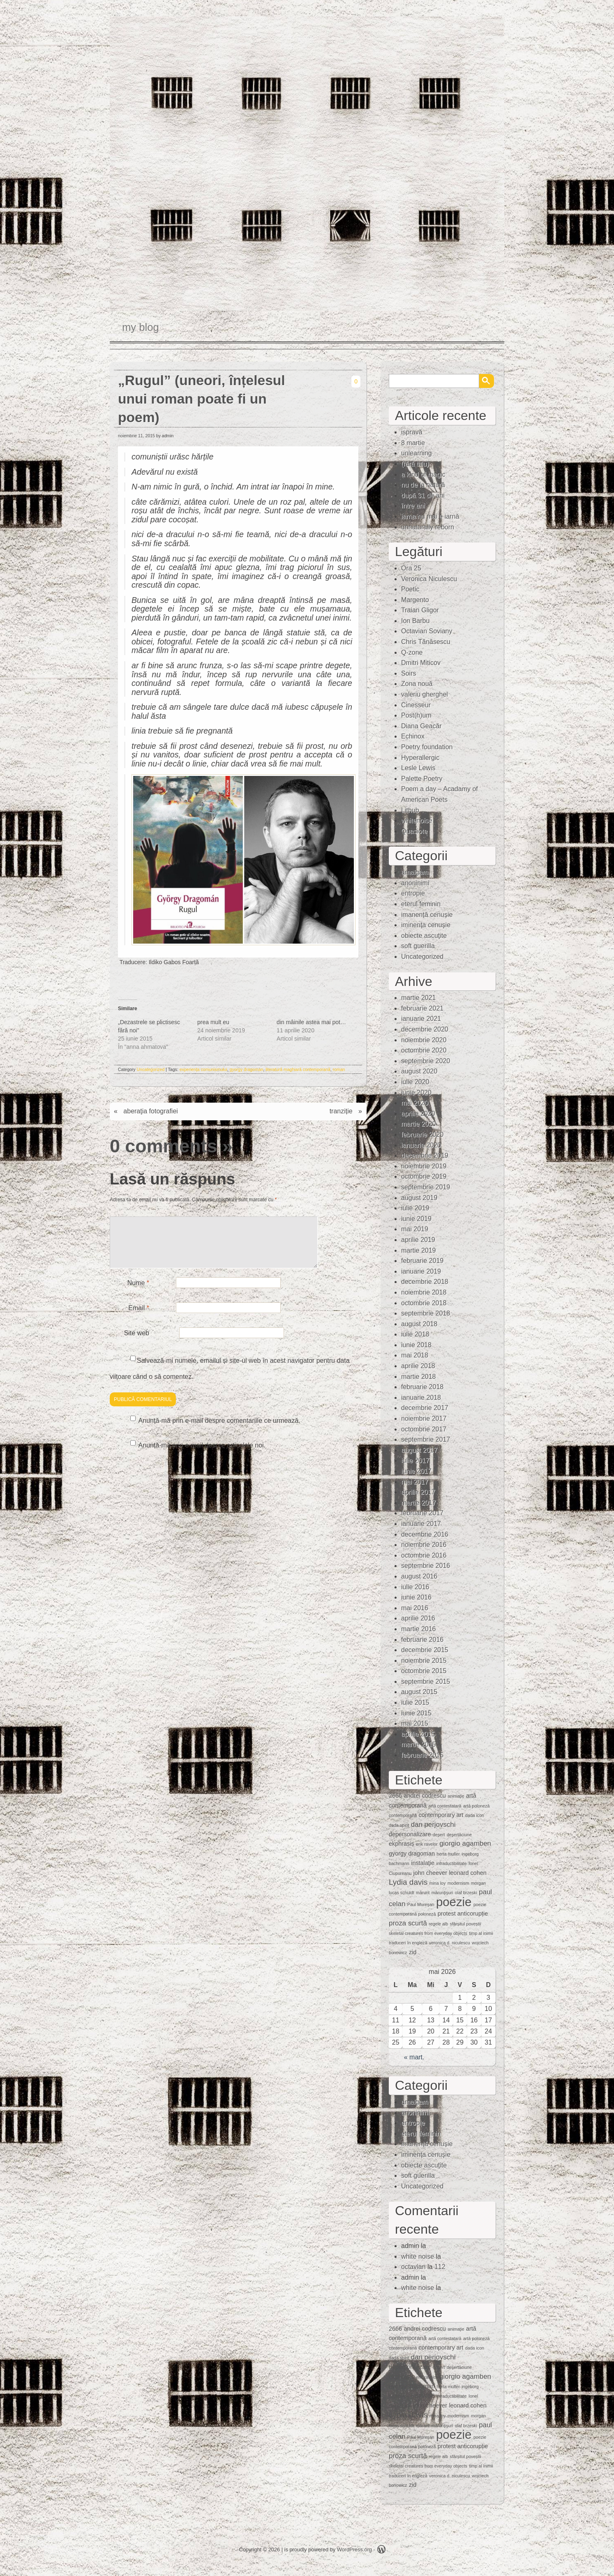  What do you see at coordinates (410, 810) in the screenshot?
I see `Lithub` at bounding box center [410, 810].